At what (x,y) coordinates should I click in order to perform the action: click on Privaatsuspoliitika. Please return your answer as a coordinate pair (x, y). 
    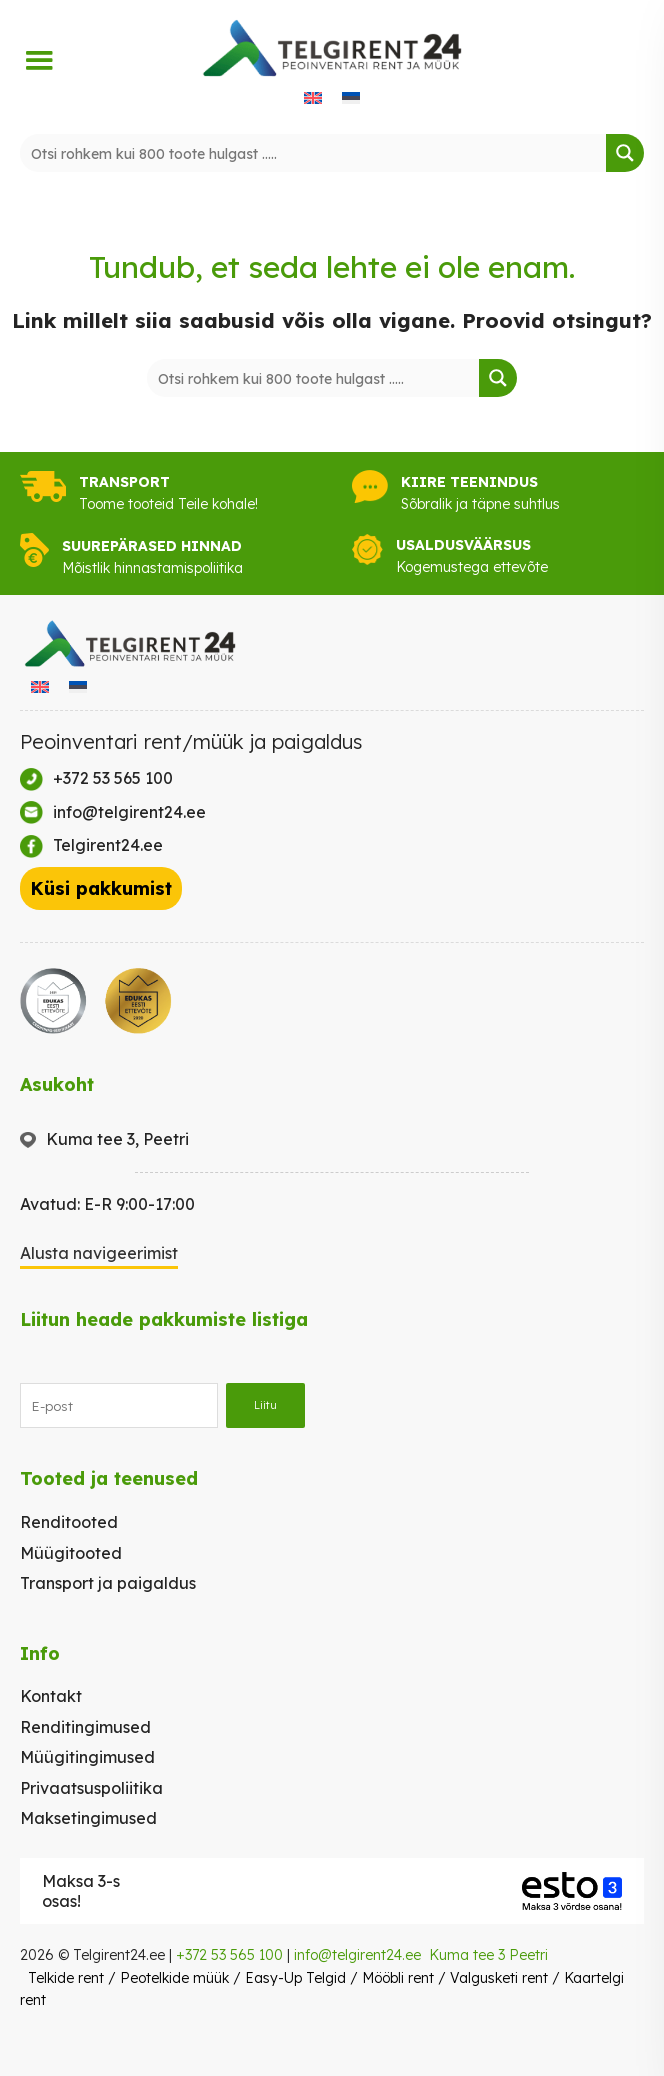
    Looking at the image, I should click on (91, 1788).